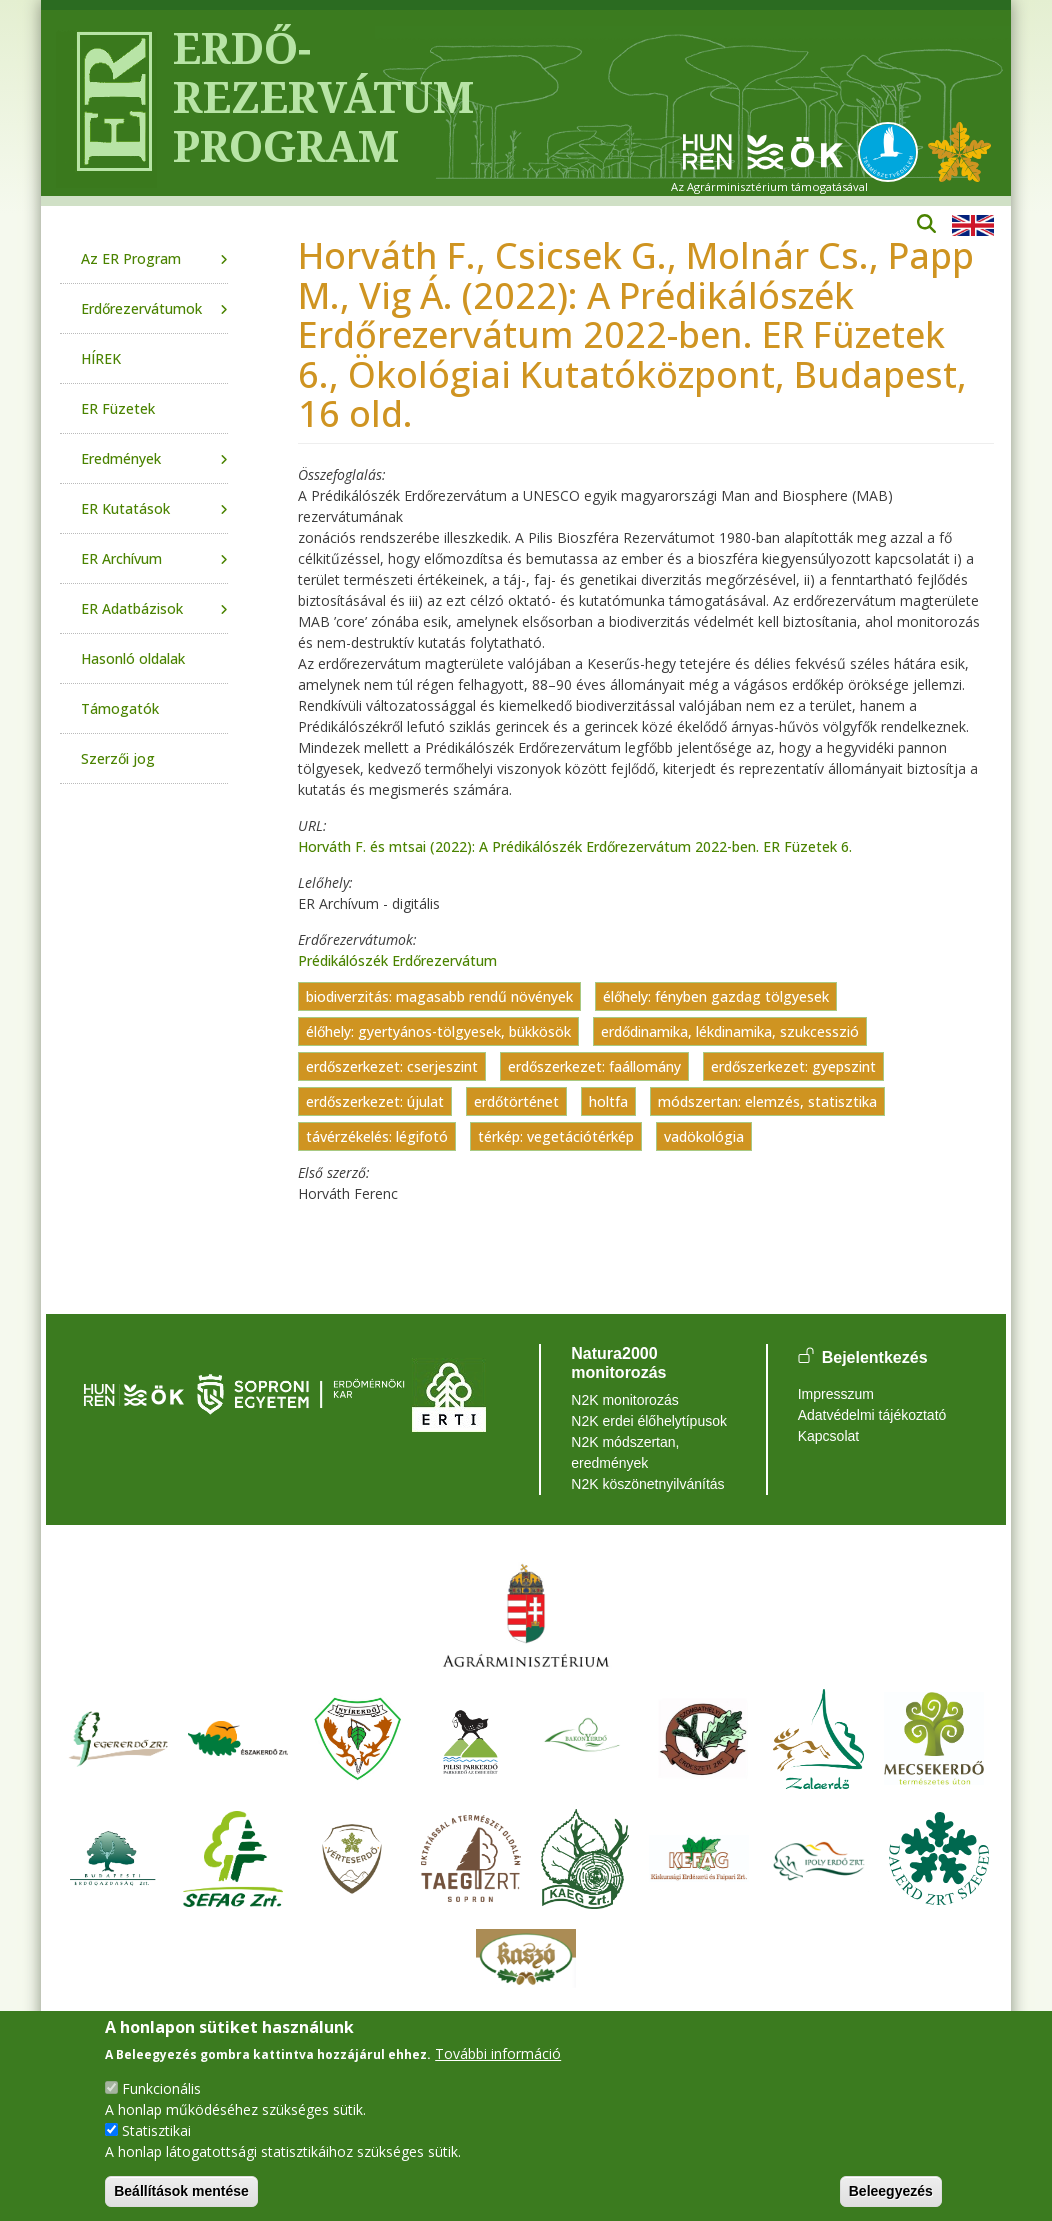  Describe the element at coordinates (730, 1031) in the screenshot. I see `erdődinamika, lékdinamika, szukcesszió` at that location.